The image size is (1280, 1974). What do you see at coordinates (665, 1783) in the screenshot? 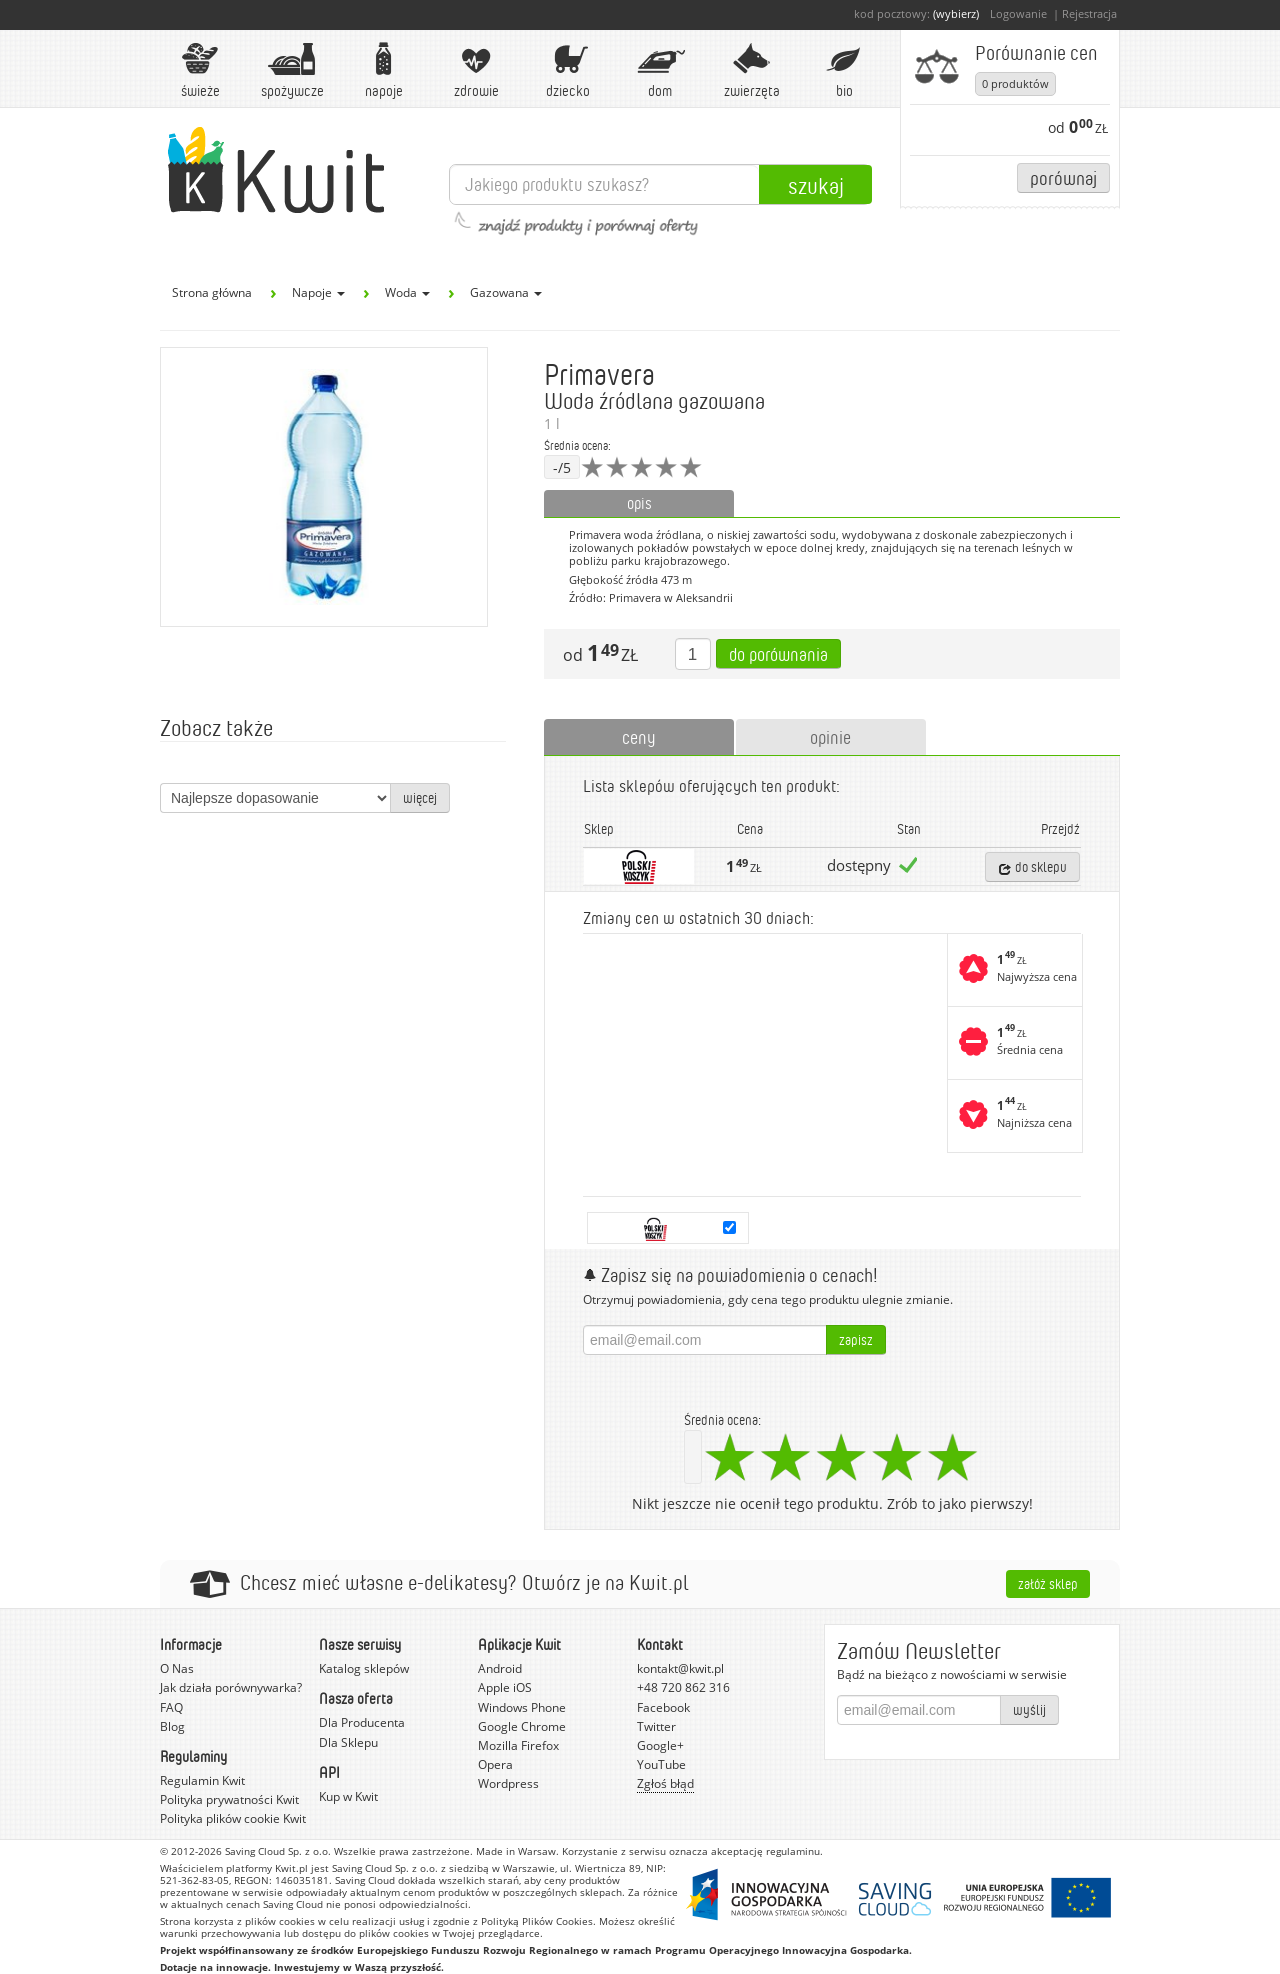
I see `Zgłoś błąd` at bounding box center [665, 1783].